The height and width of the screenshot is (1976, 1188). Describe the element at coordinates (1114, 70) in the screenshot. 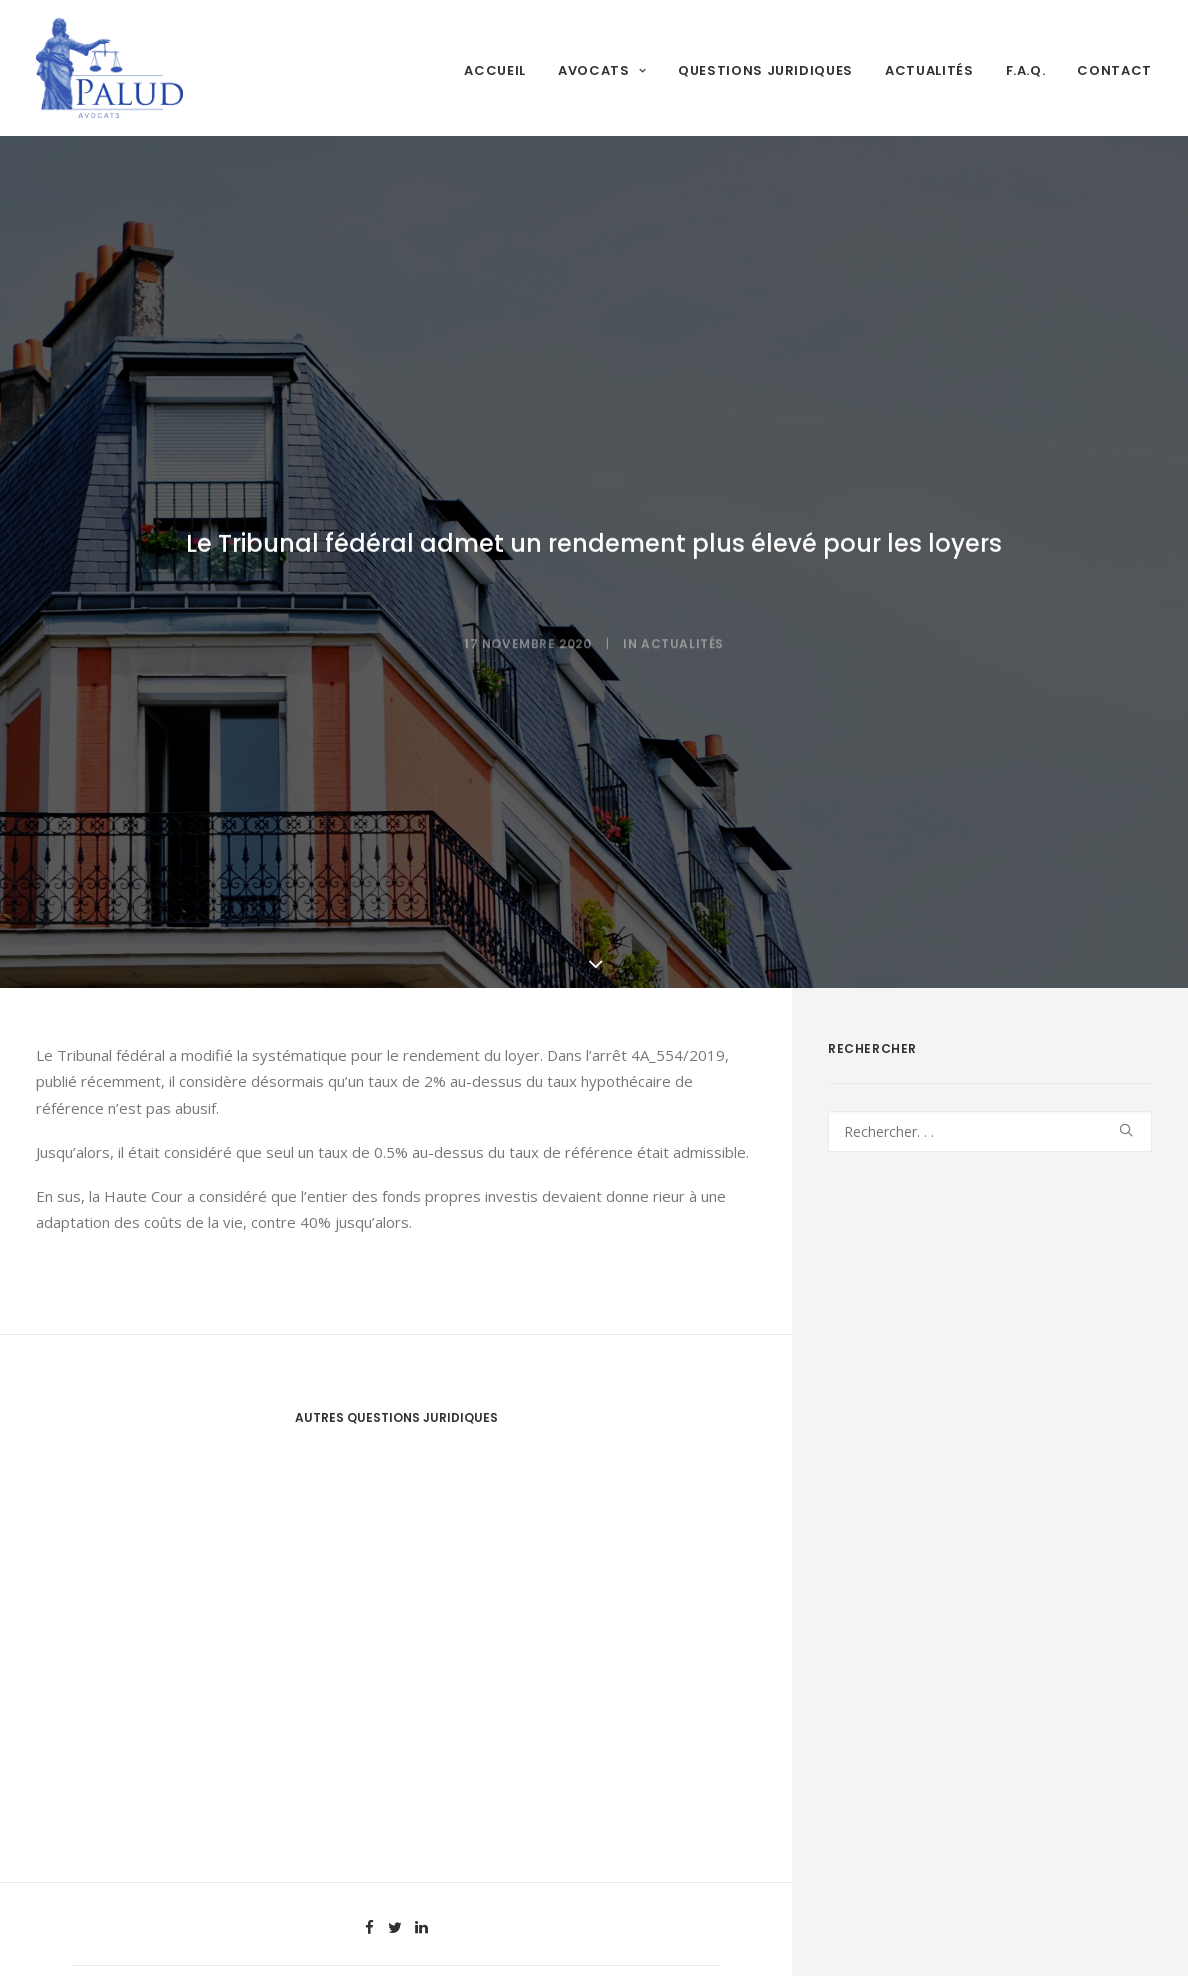

I see `Contact` at that location.